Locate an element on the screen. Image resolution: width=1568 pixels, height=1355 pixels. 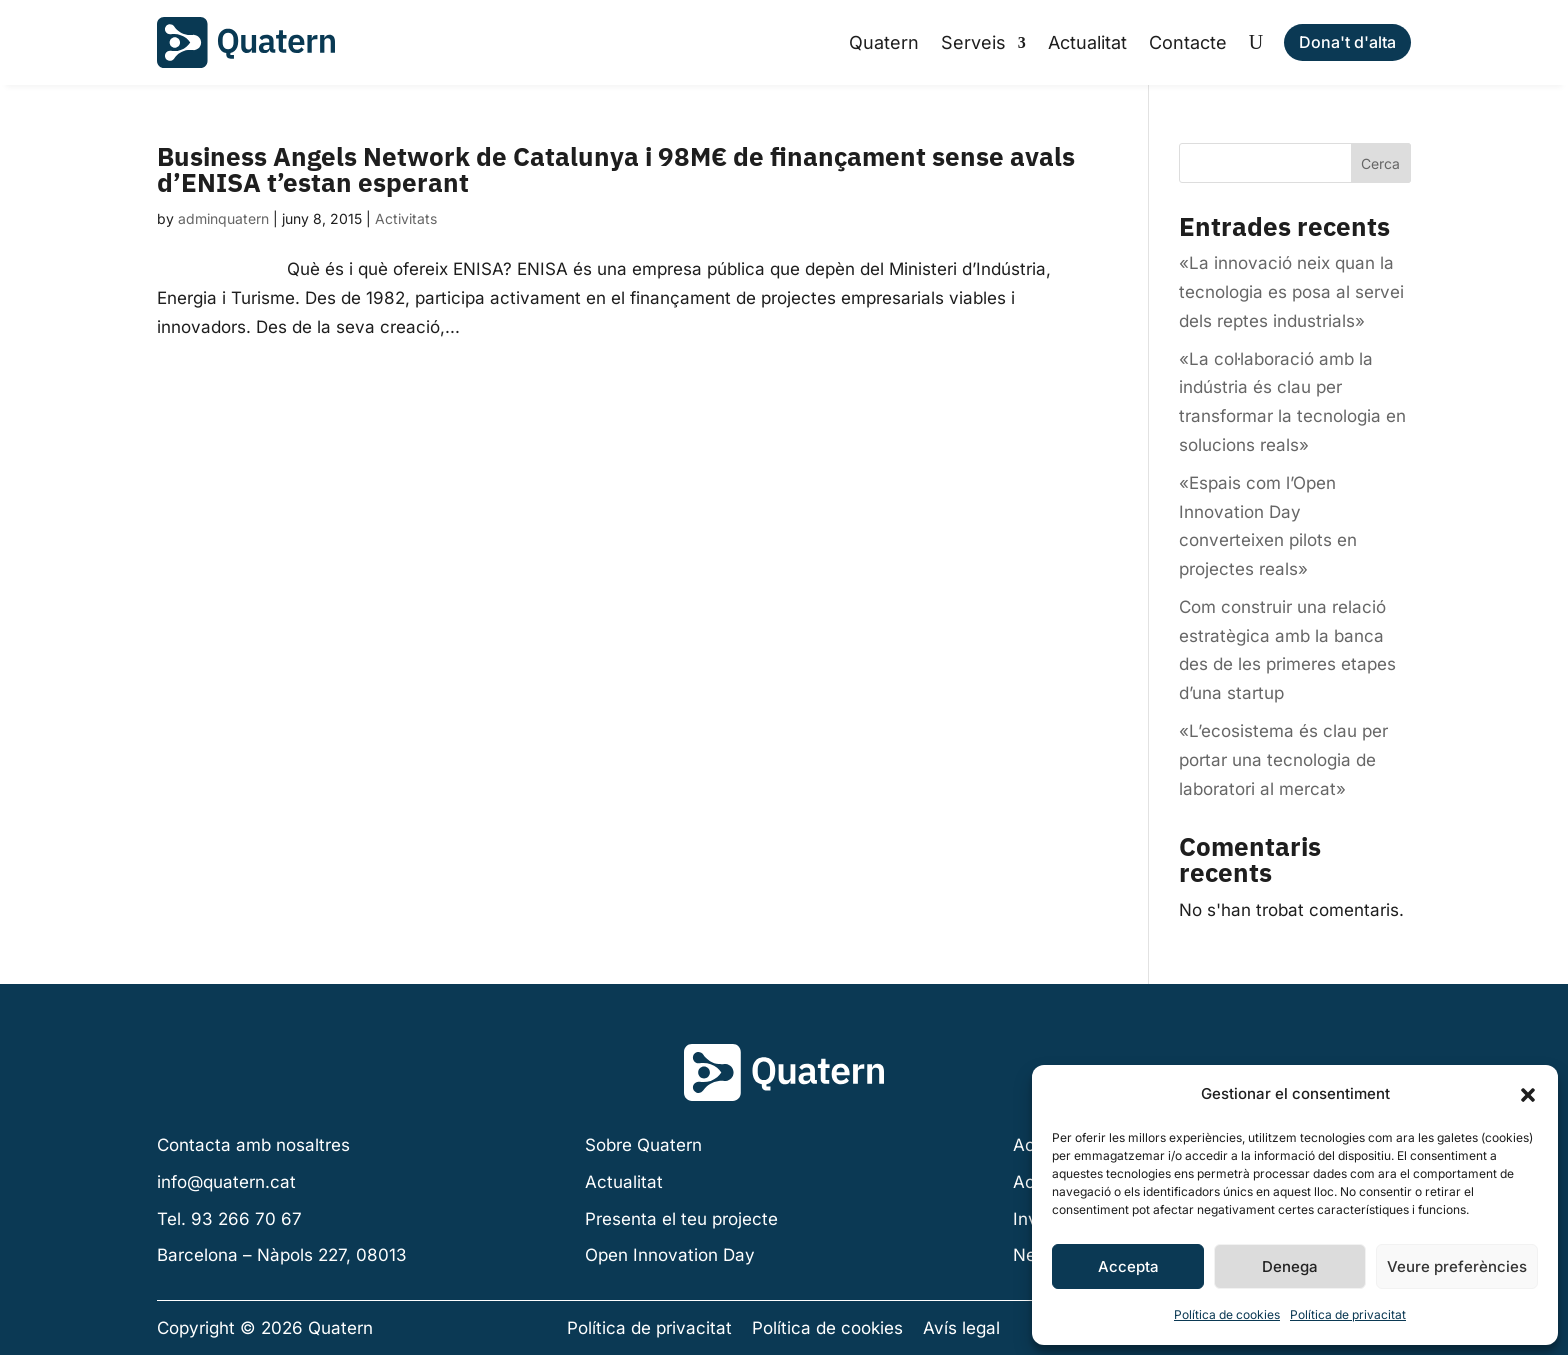
Política de cookies is located at coordinates (1227, 1314).